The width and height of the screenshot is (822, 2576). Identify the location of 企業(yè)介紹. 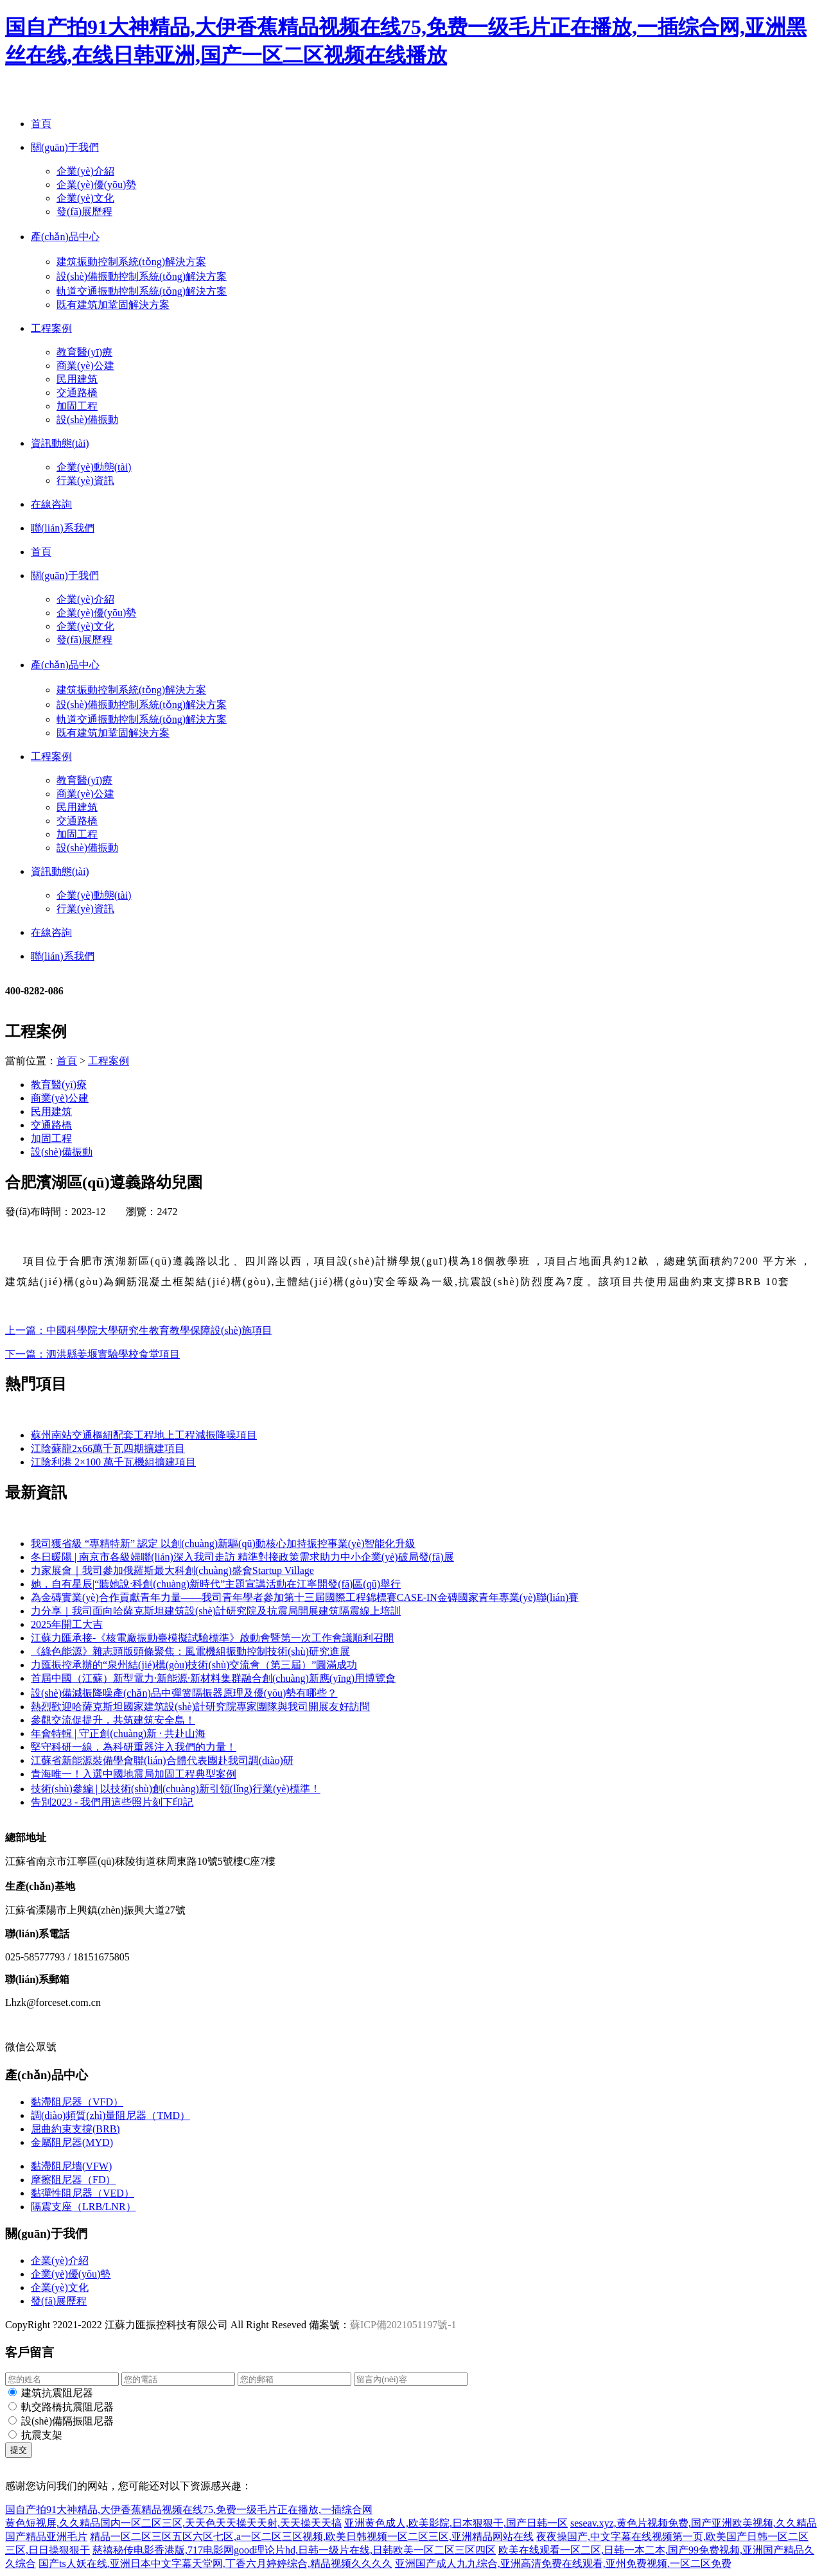
(85, 171).